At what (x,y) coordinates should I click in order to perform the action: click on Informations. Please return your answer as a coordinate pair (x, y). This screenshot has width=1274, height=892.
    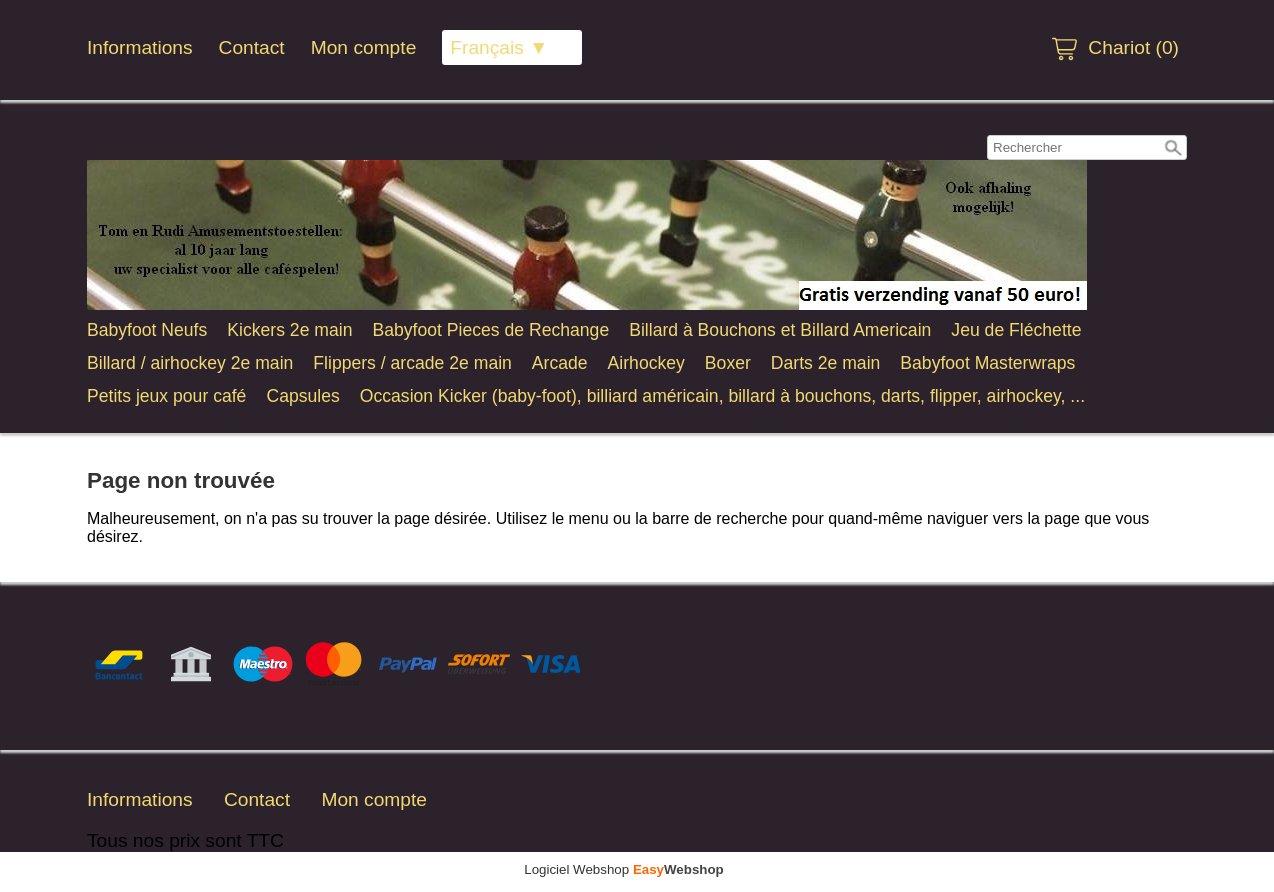
    Looking at the image, I should click on (140, 47).